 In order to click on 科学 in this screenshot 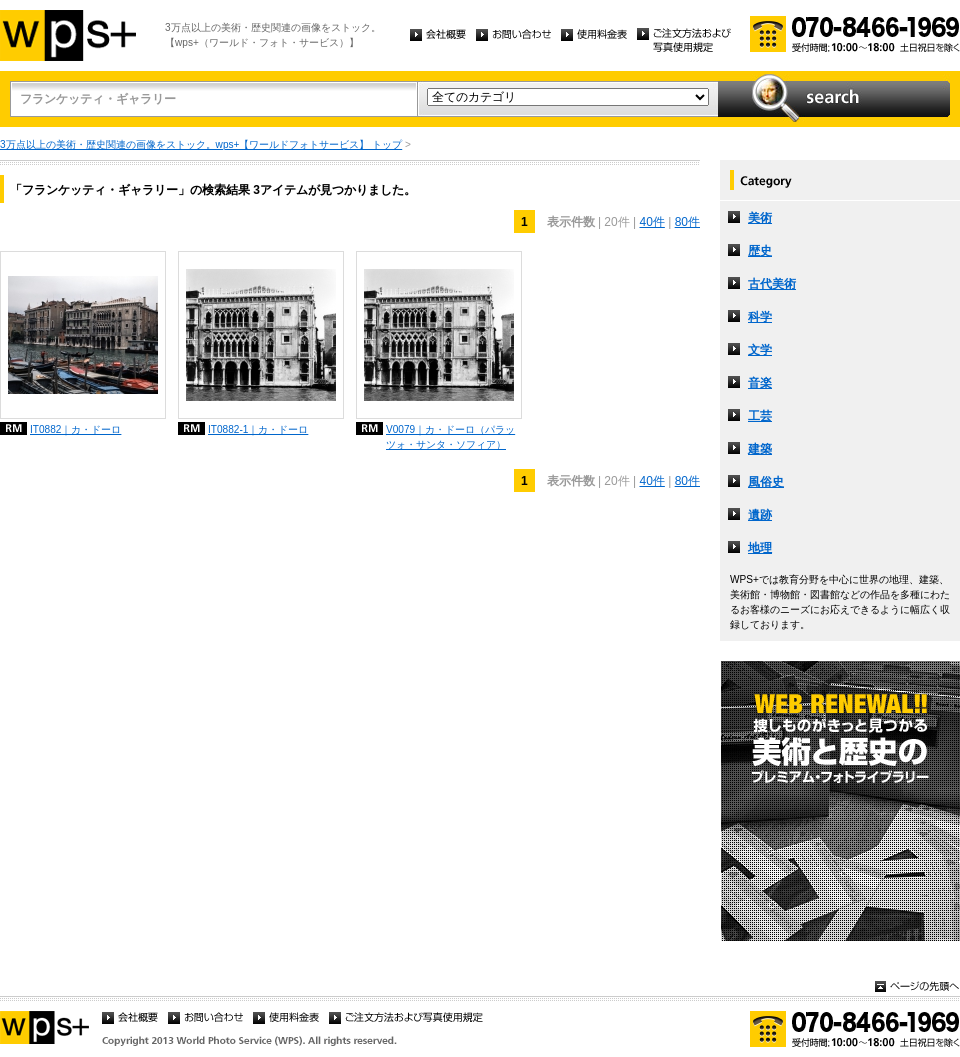, I will do `click(760, 317)`.